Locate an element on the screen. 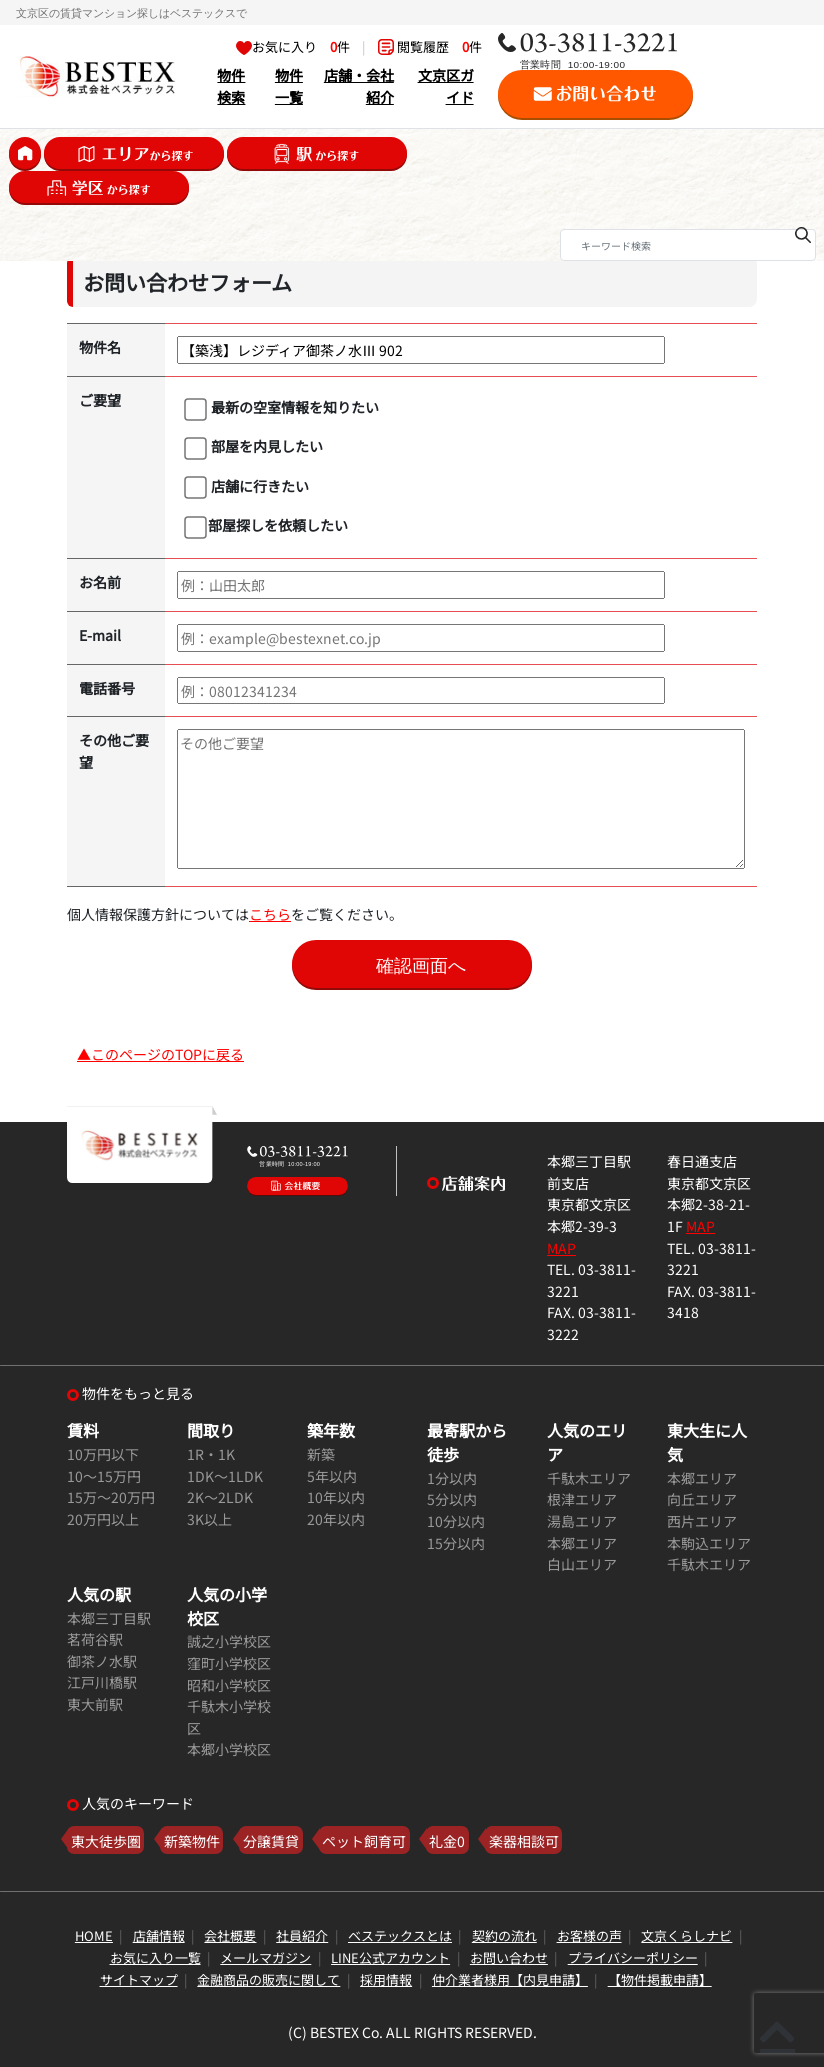  サイトマップ is located at coordinates (139, 1979).